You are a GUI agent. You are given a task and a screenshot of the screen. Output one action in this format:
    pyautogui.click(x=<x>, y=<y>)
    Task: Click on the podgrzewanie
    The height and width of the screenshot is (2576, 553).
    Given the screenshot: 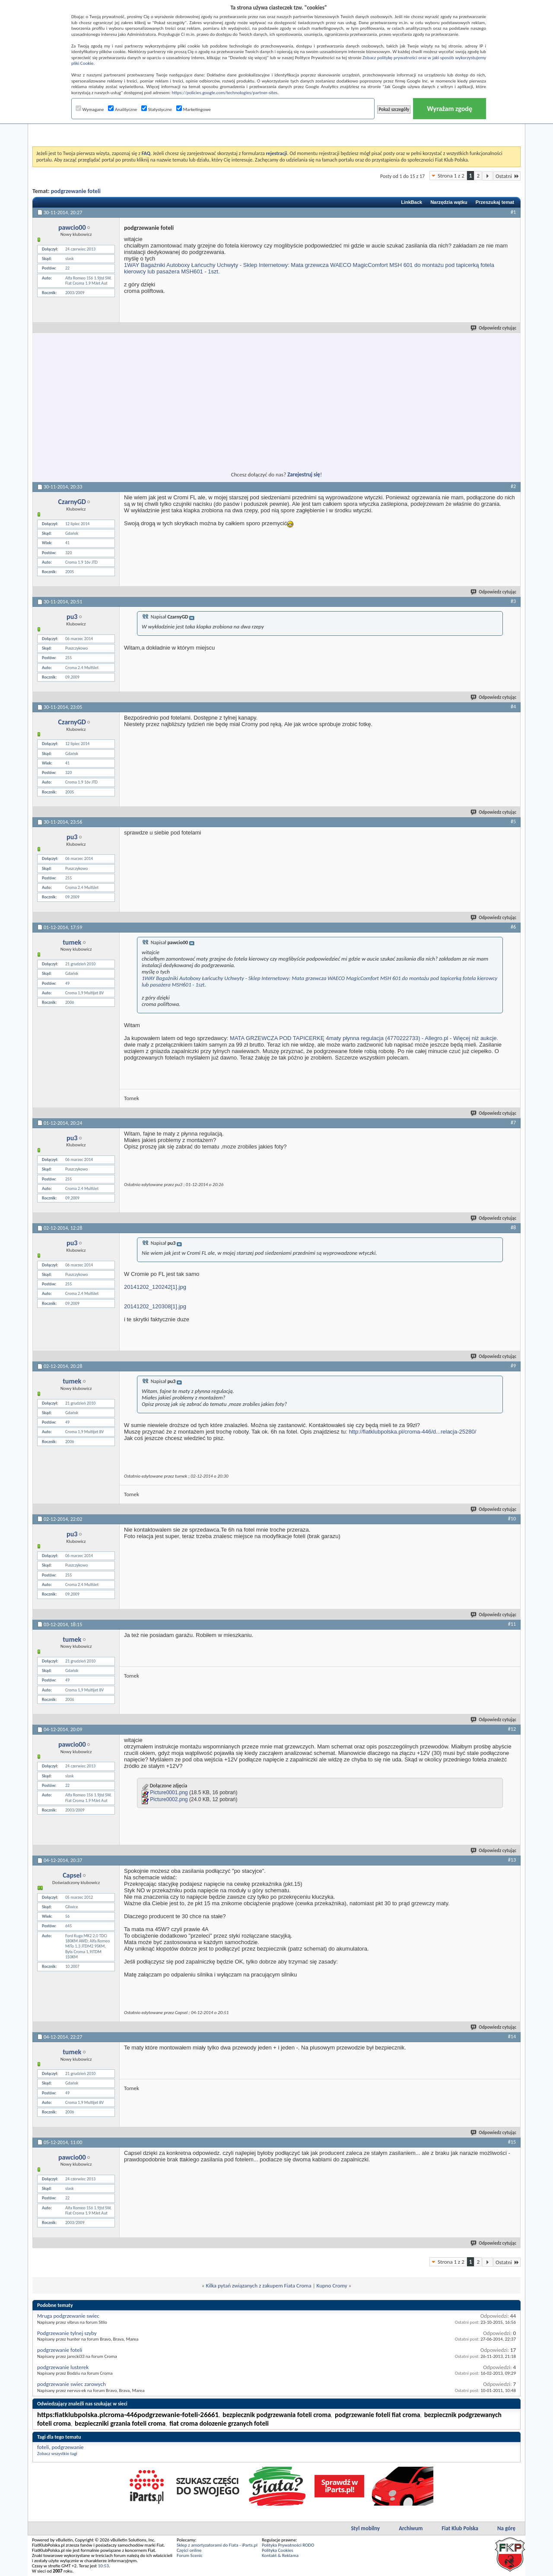 What is the action you would take?
    pyautogui.click(x=67, y=2447)
    